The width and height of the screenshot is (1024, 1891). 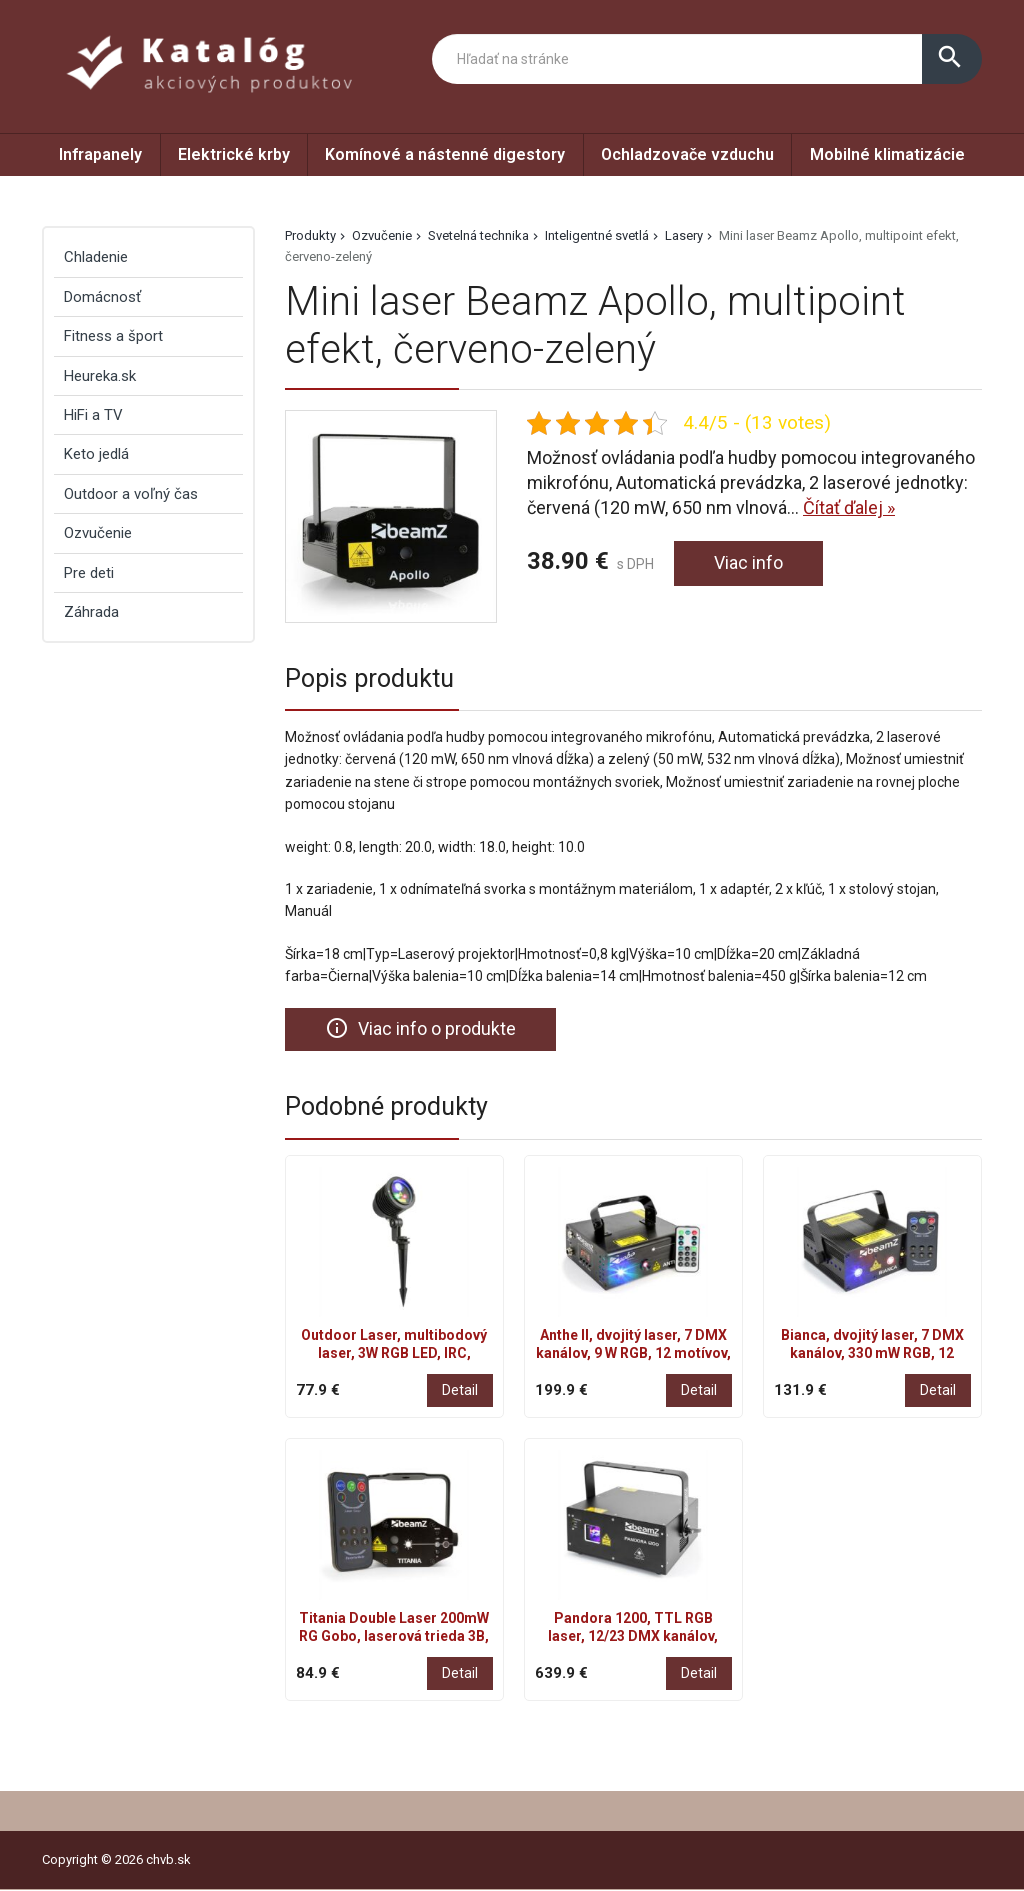 I want to click on Ochladzovače vzduchu, so click(x=687, y=154).